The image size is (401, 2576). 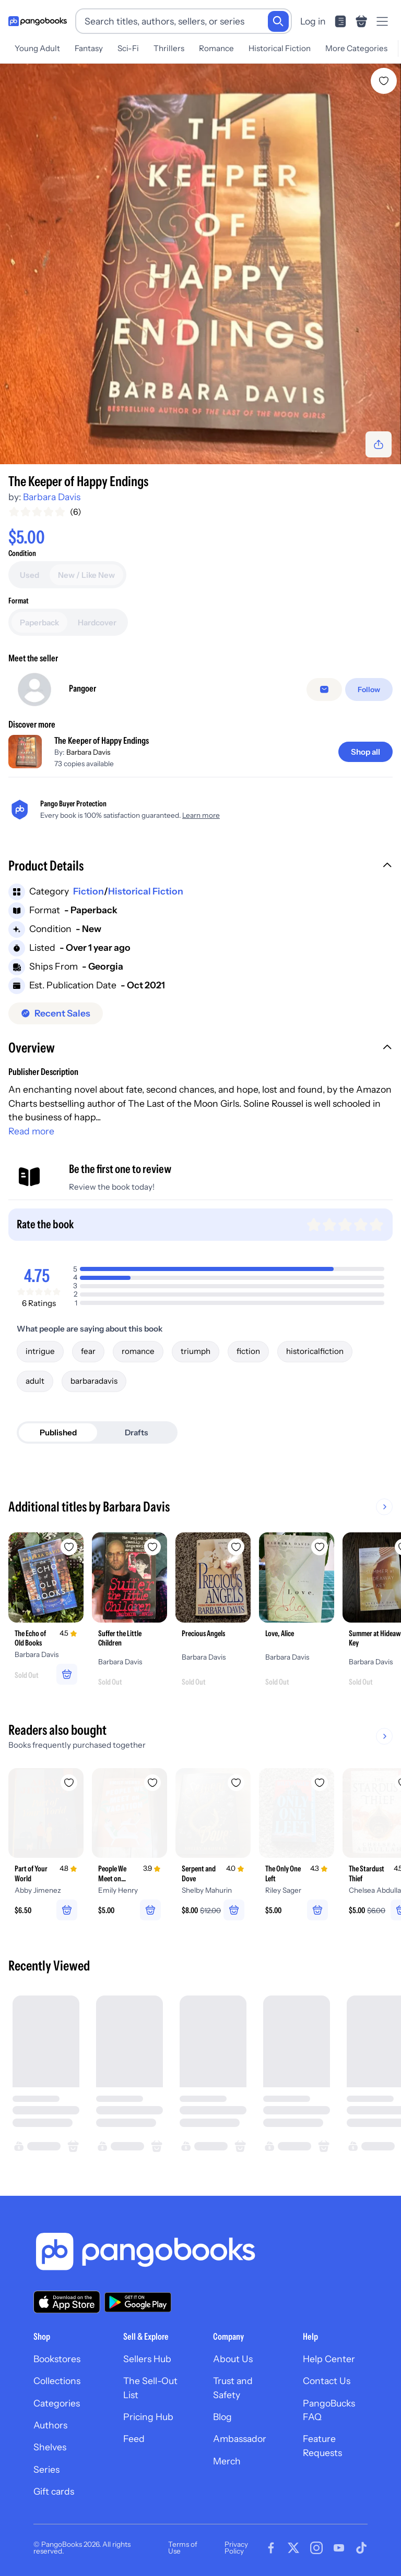 I want to click on [Go to homepage], so click(x=37, y=21).